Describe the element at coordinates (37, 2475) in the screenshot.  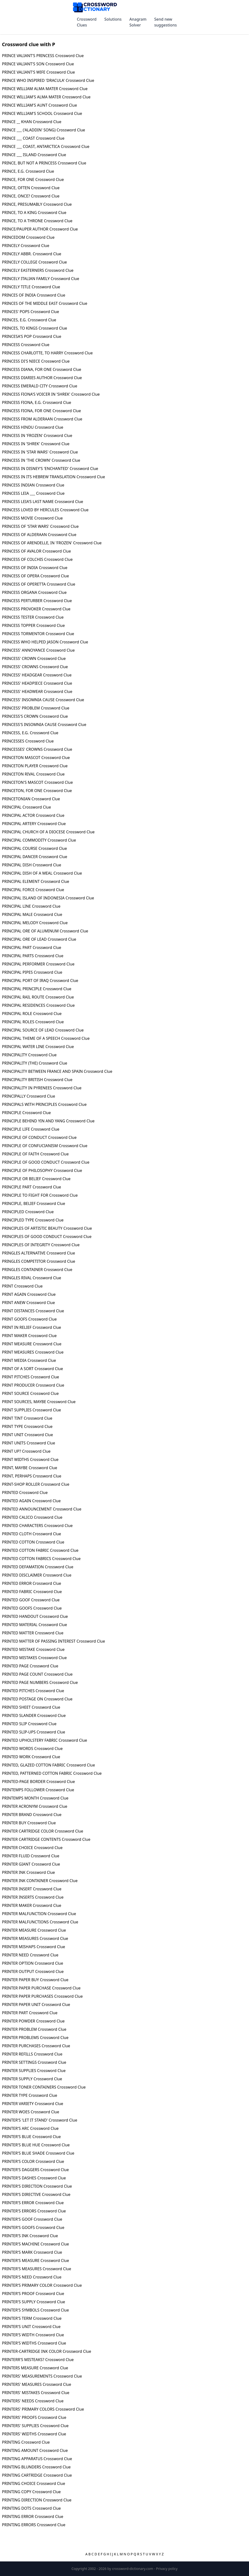
I see `PRINTING CARTRIDGE Crossword Clue` at that location.